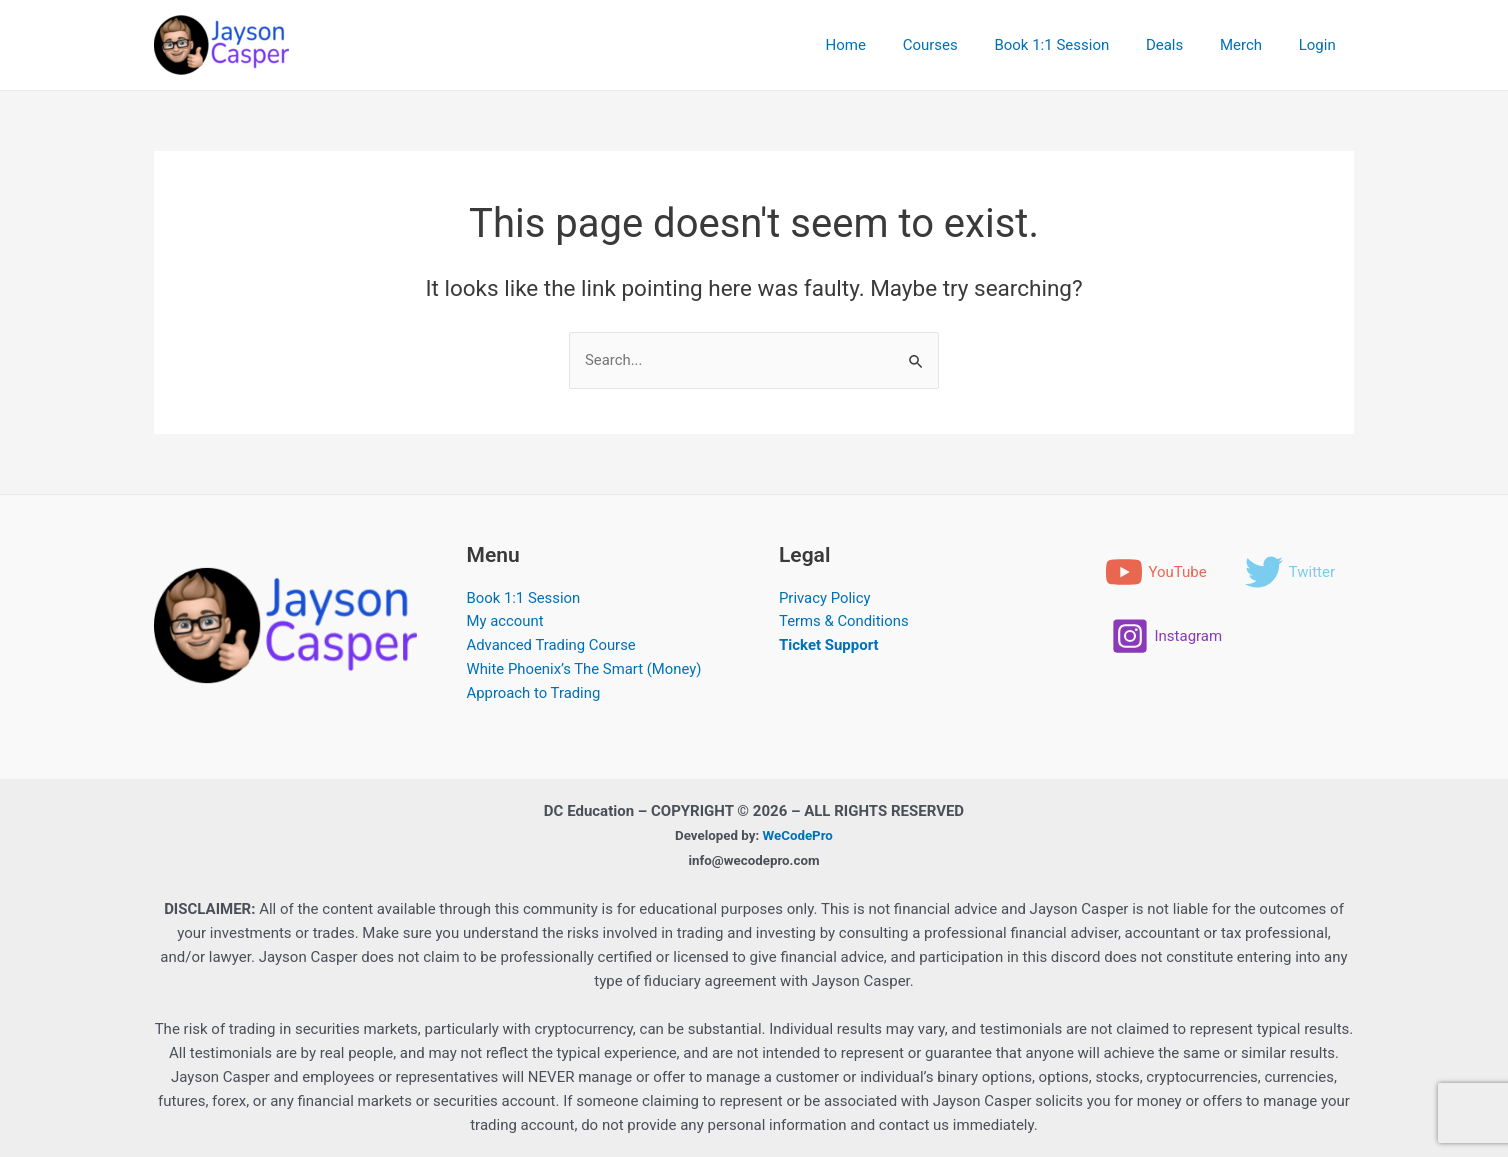 The image size is (1508, 1157). What do you see at coordinates (844, 623) in the screenshot?
I see `Terms & Conditions` at bounding box center [844, 623].